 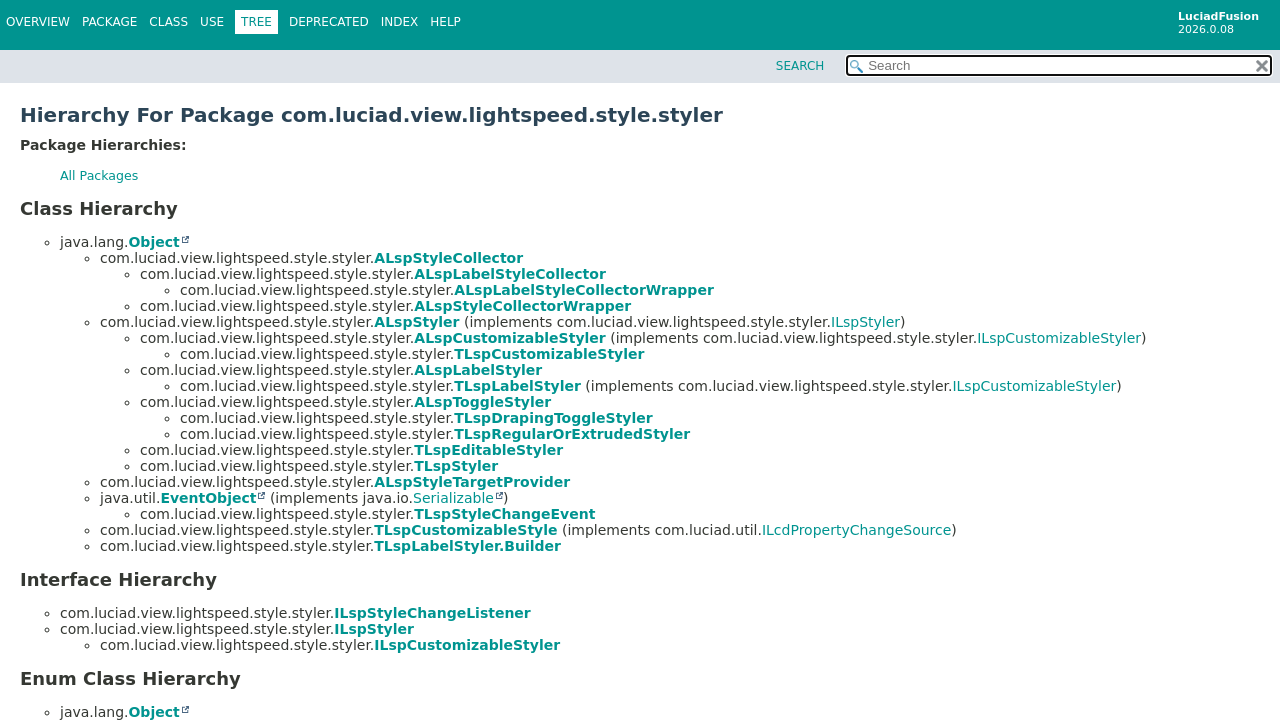 What do you see at coordinates (572, 434) in the screenshot?
I see `TLspRegularOrExtrudedStyler` at bounding box center [572, 434].